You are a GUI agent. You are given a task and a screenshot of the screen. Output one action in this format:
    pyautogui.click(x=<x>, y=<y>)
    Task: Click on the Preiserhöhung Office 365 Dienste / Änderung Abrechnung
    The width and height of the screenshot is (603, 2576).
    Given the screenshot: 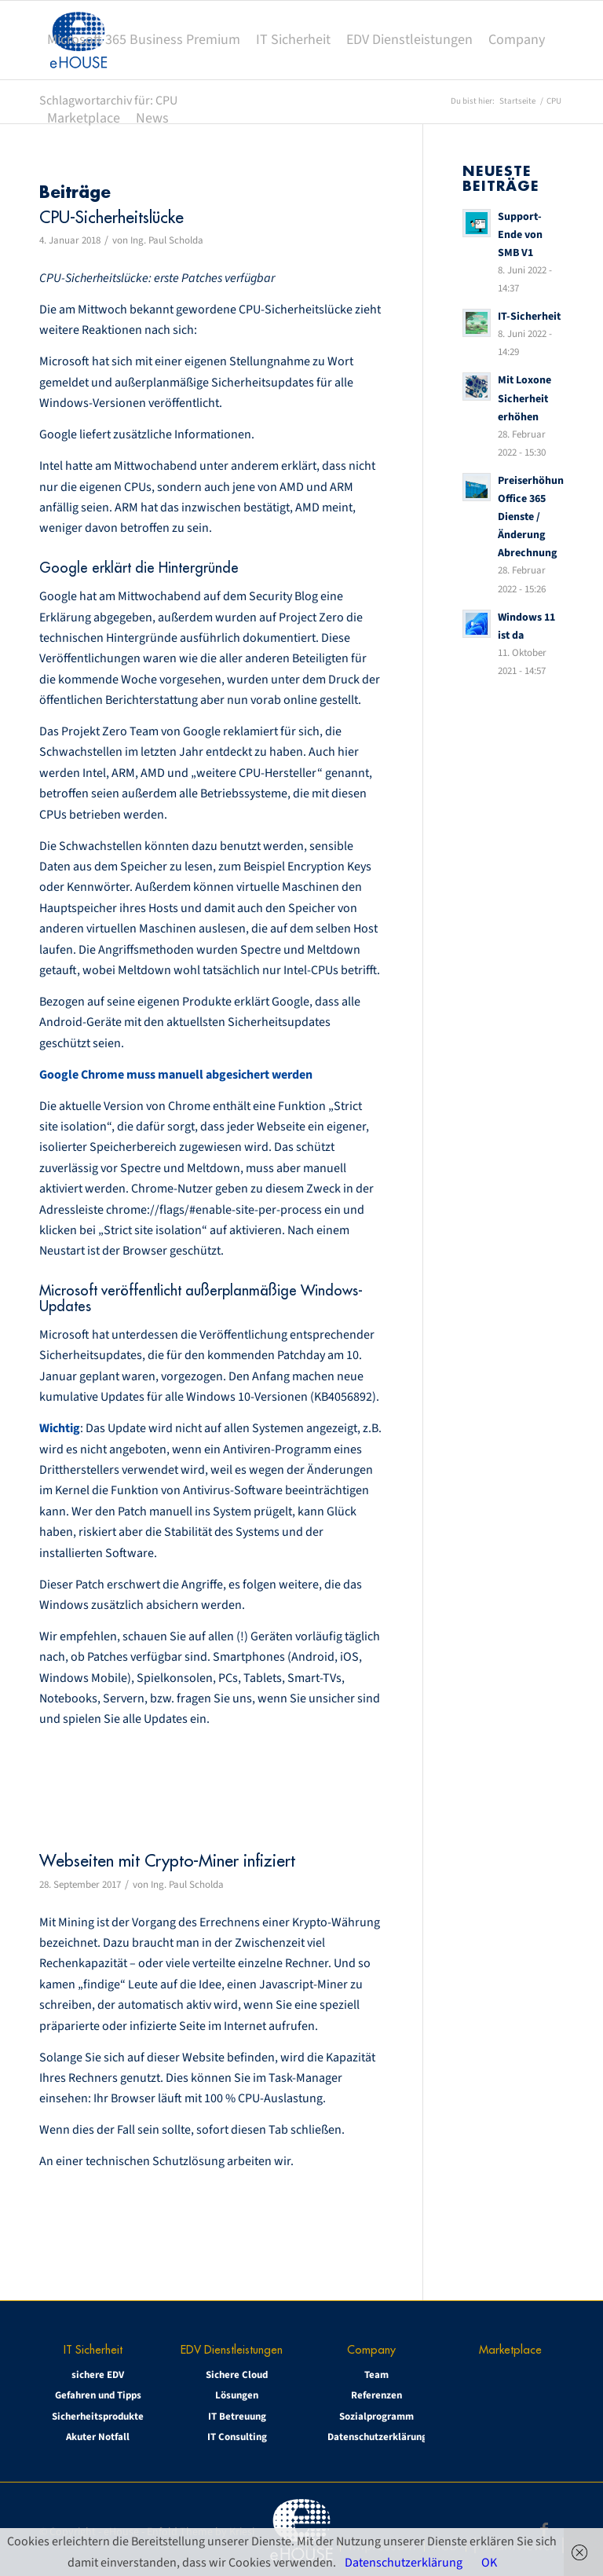 What is the action you would take?
    pyautogui.click(x=533, y=516)
    